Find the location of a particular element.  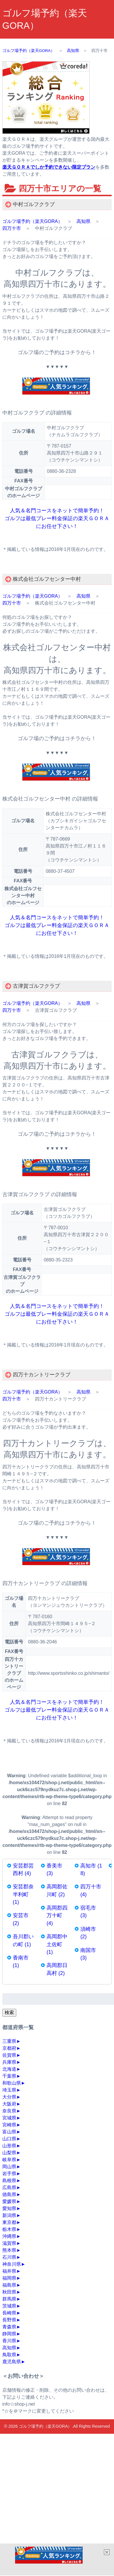

三重県 is located at coordinates (9, 2041).